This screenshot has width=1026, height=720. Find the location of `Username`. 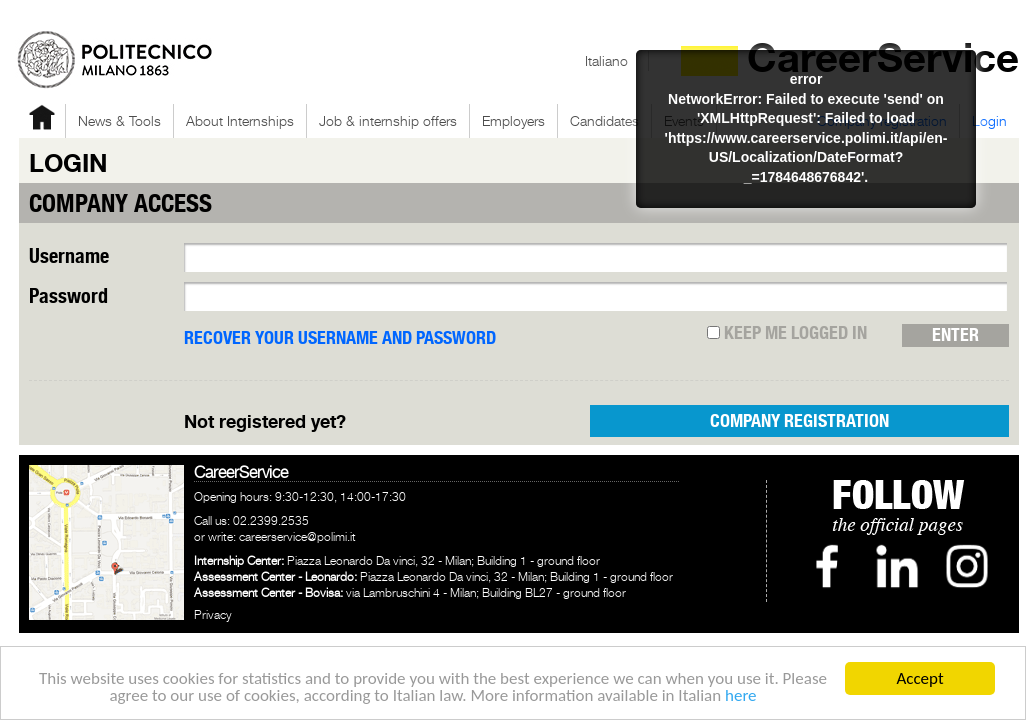

Username is located at coordinates (69, 257).